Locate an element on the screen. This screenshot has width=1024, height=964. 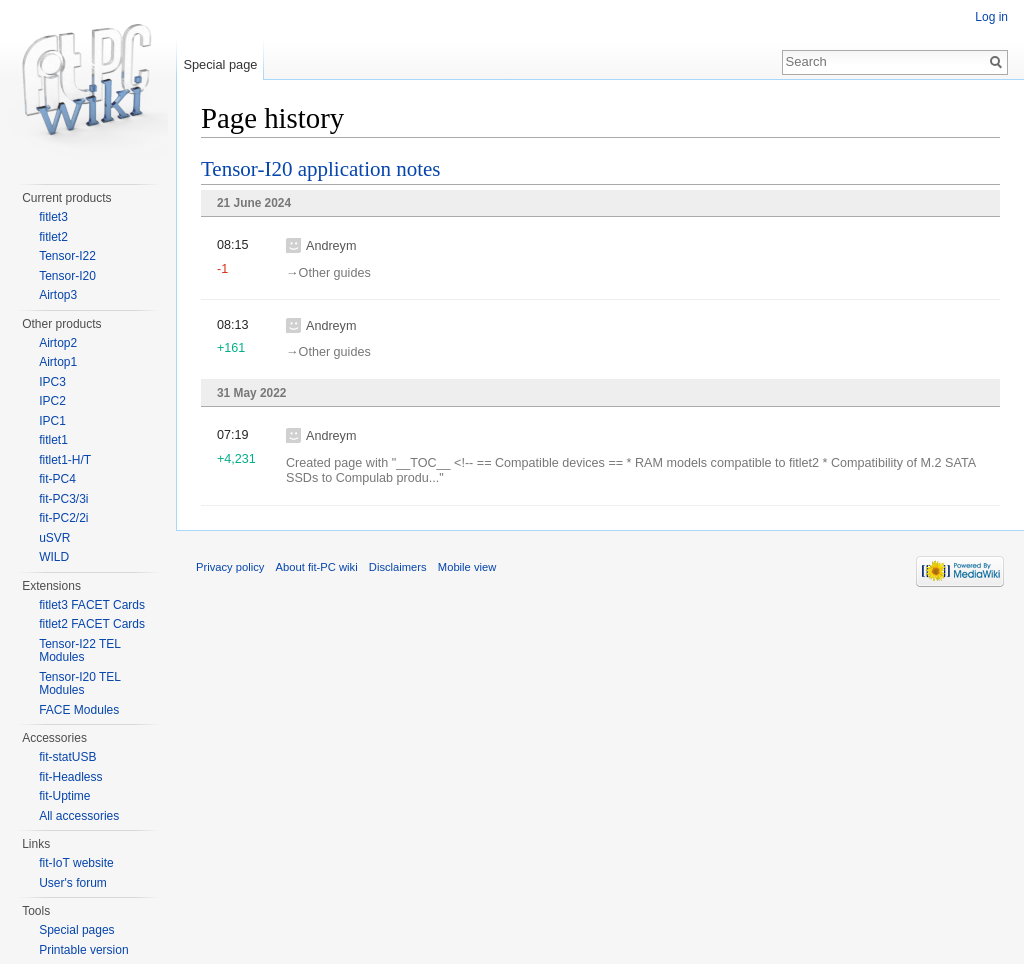
Tensor-I20 application notes is located at coordinates (321, 169).